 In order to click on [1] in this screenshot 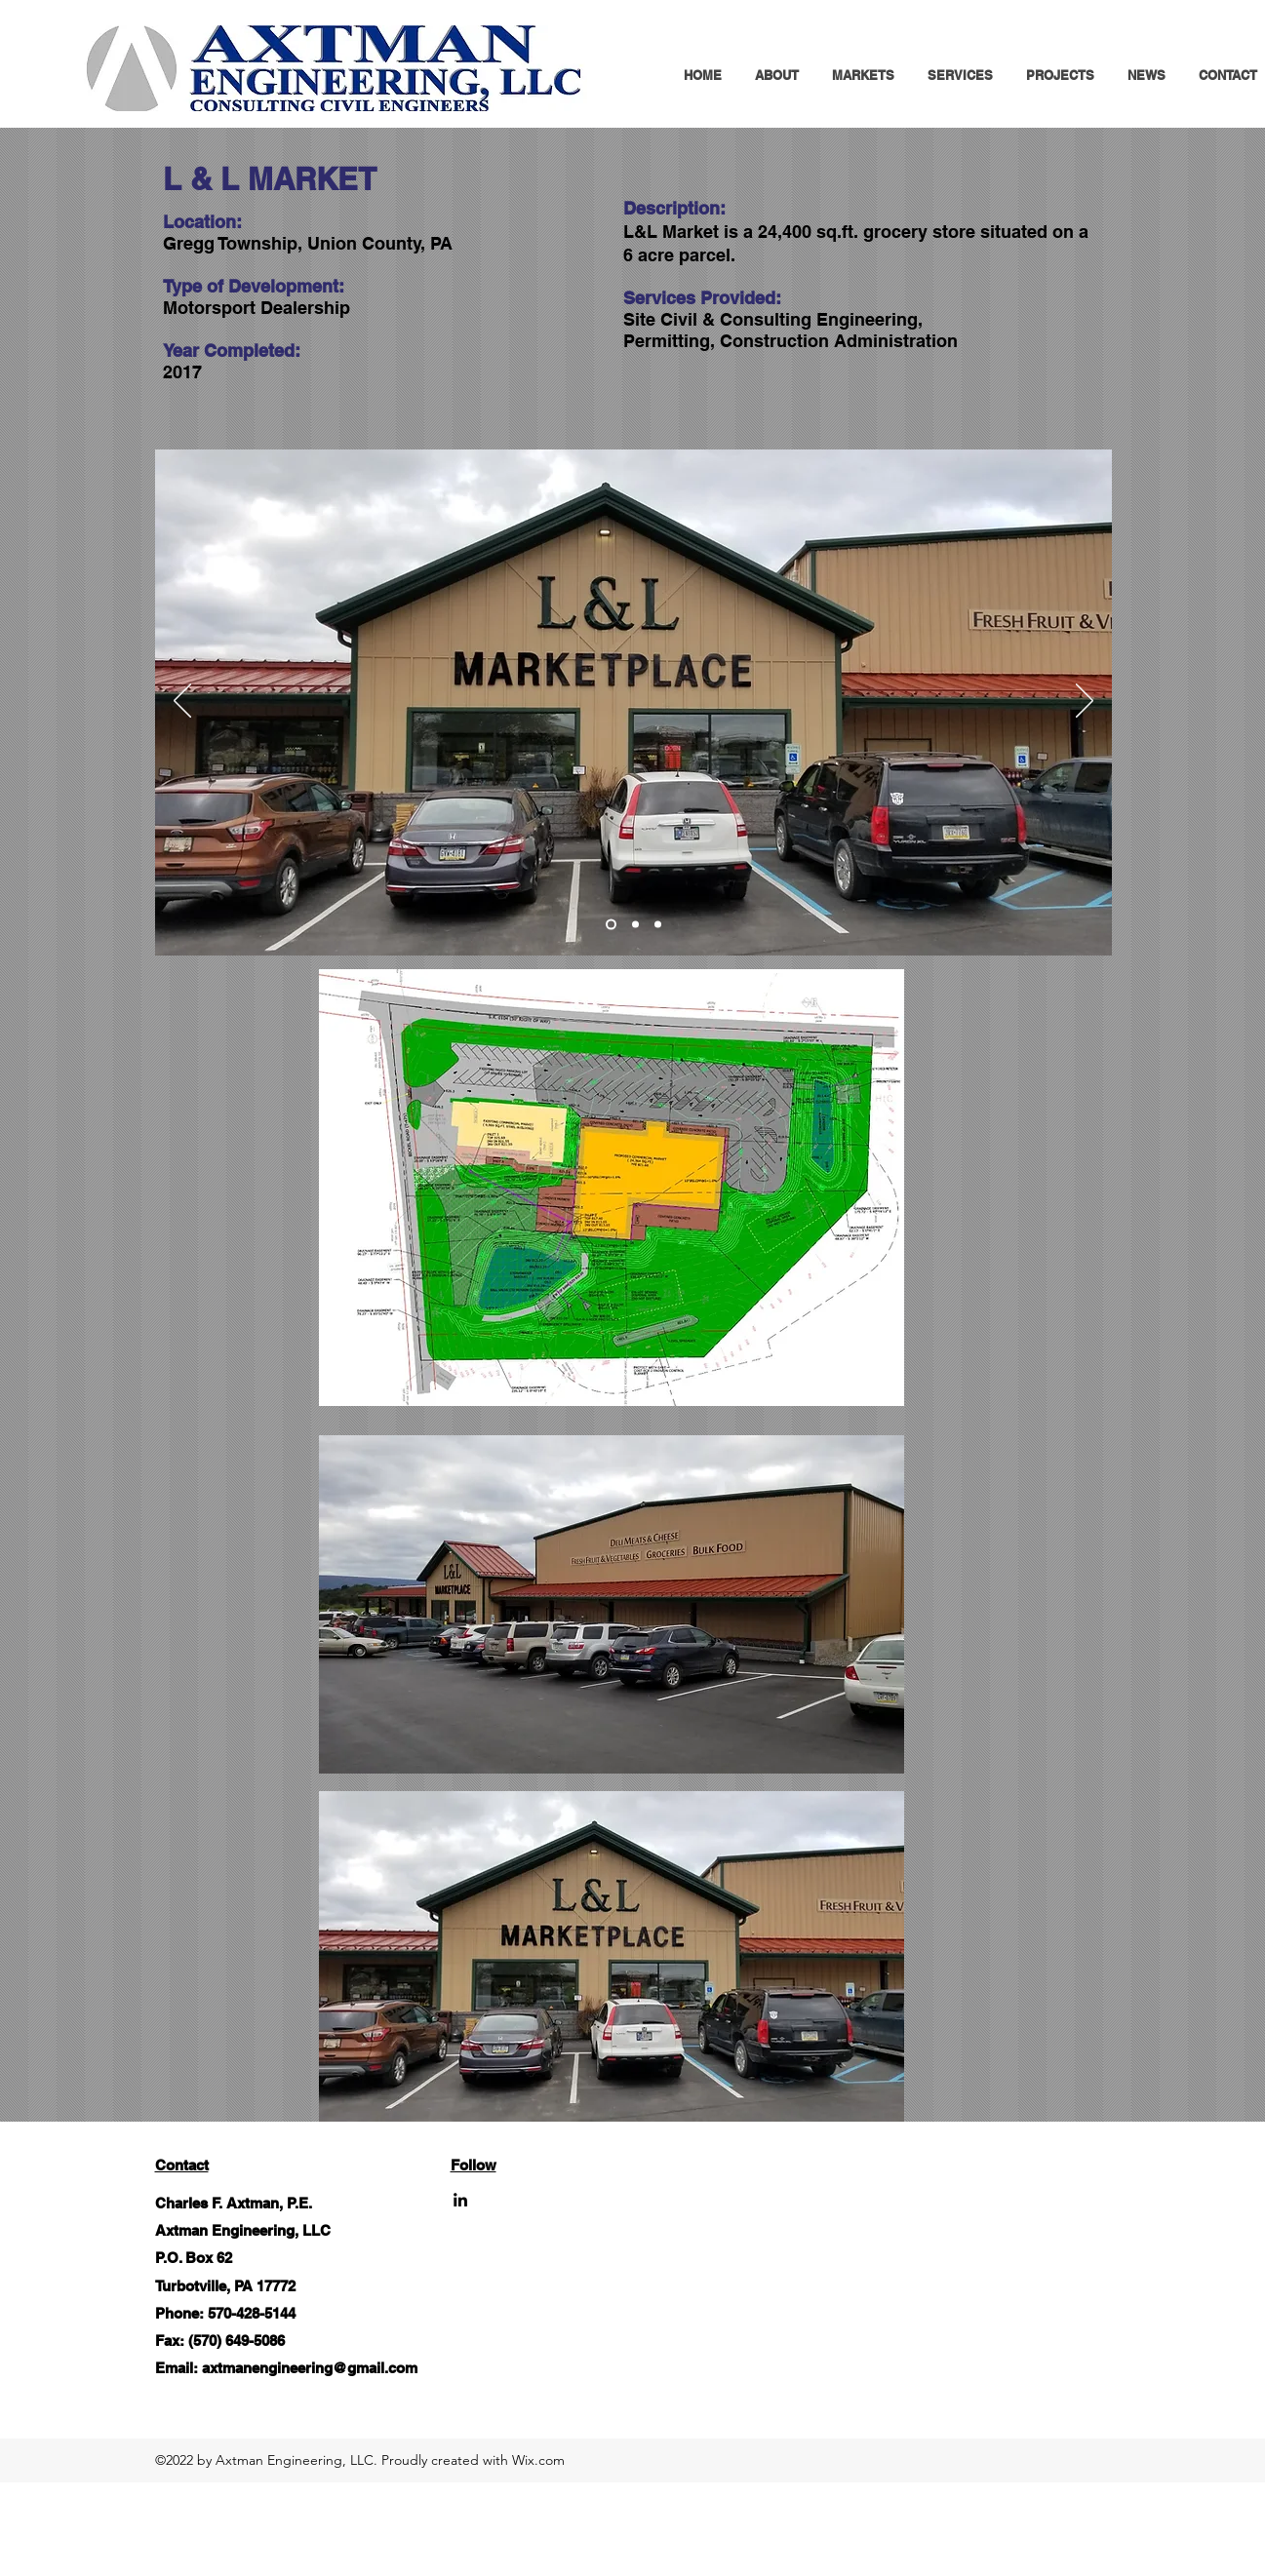, I will do `click(635, 924)`.